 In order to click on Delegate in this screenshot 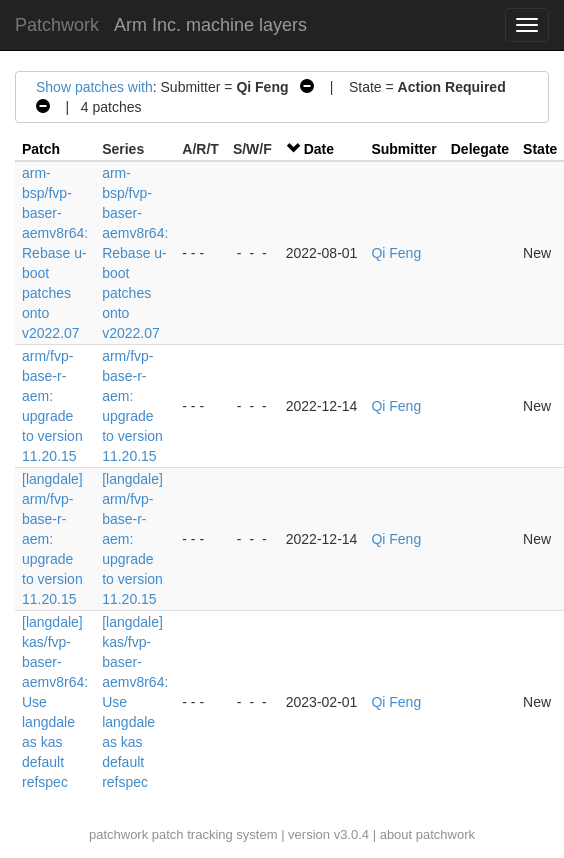, I will do `click(480, 149)`.